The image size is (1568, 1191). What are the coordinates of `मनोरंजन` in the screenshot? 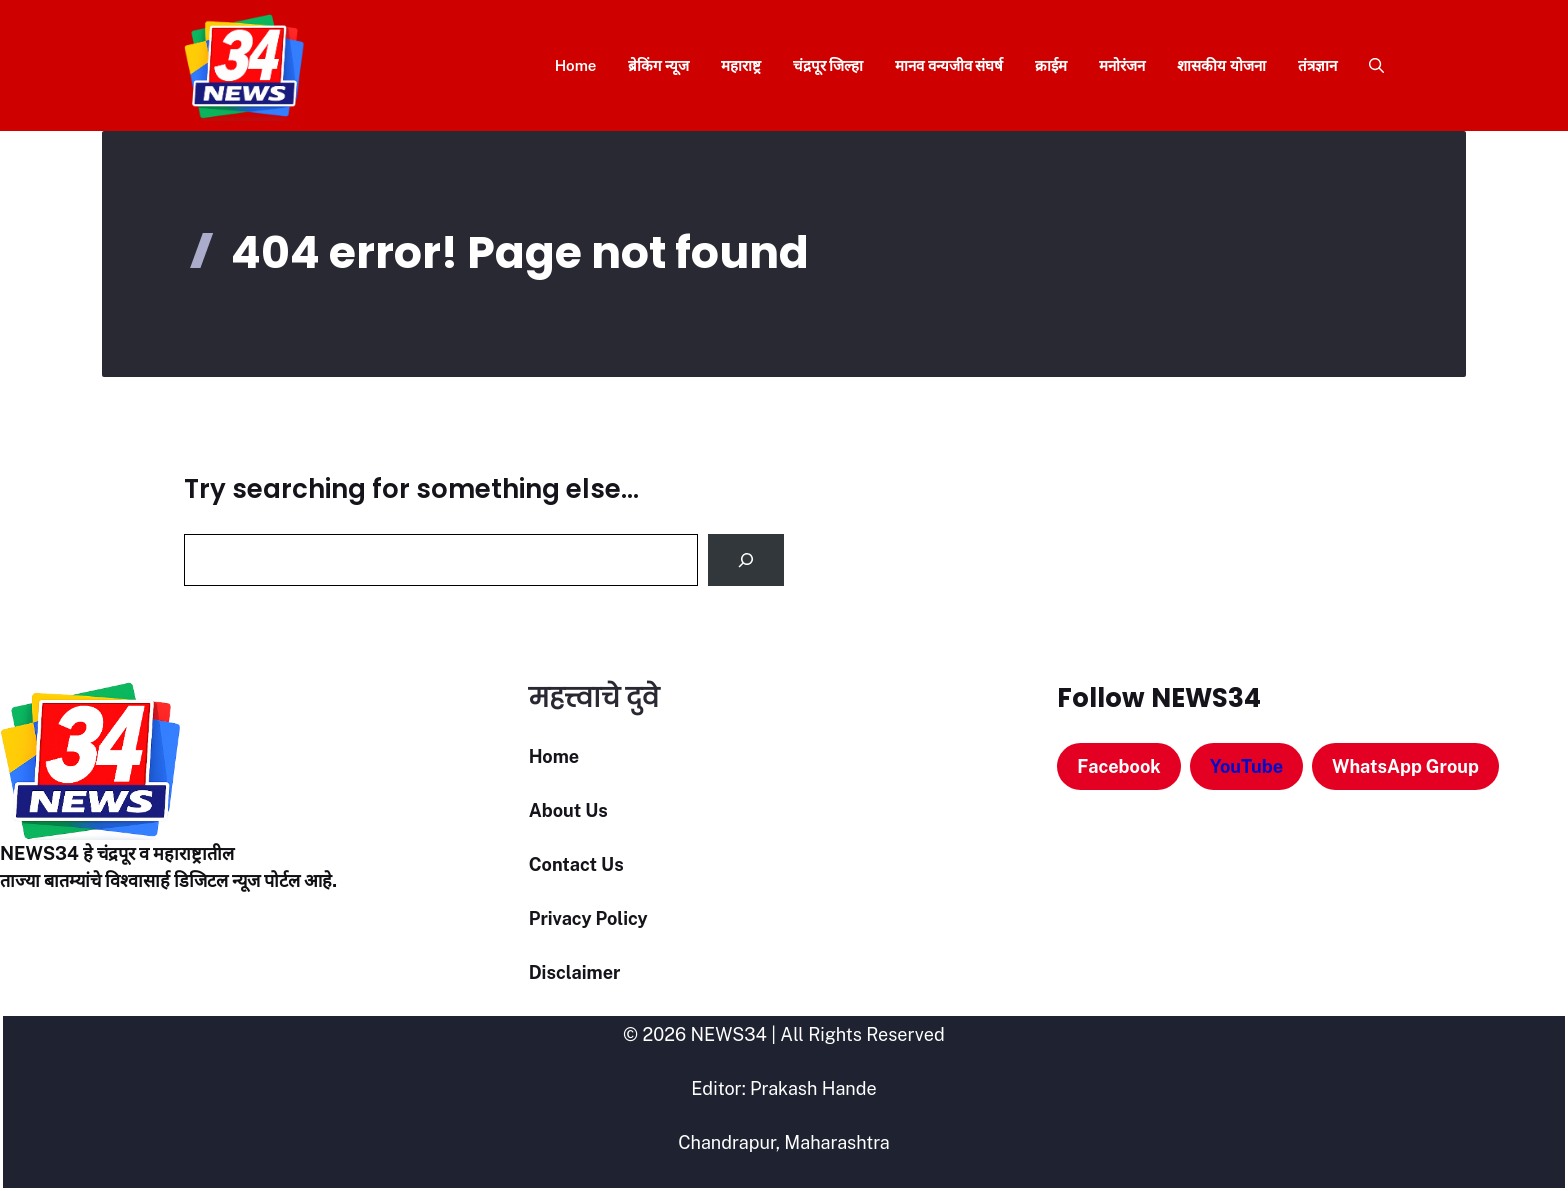 It's located at (1122, 65).